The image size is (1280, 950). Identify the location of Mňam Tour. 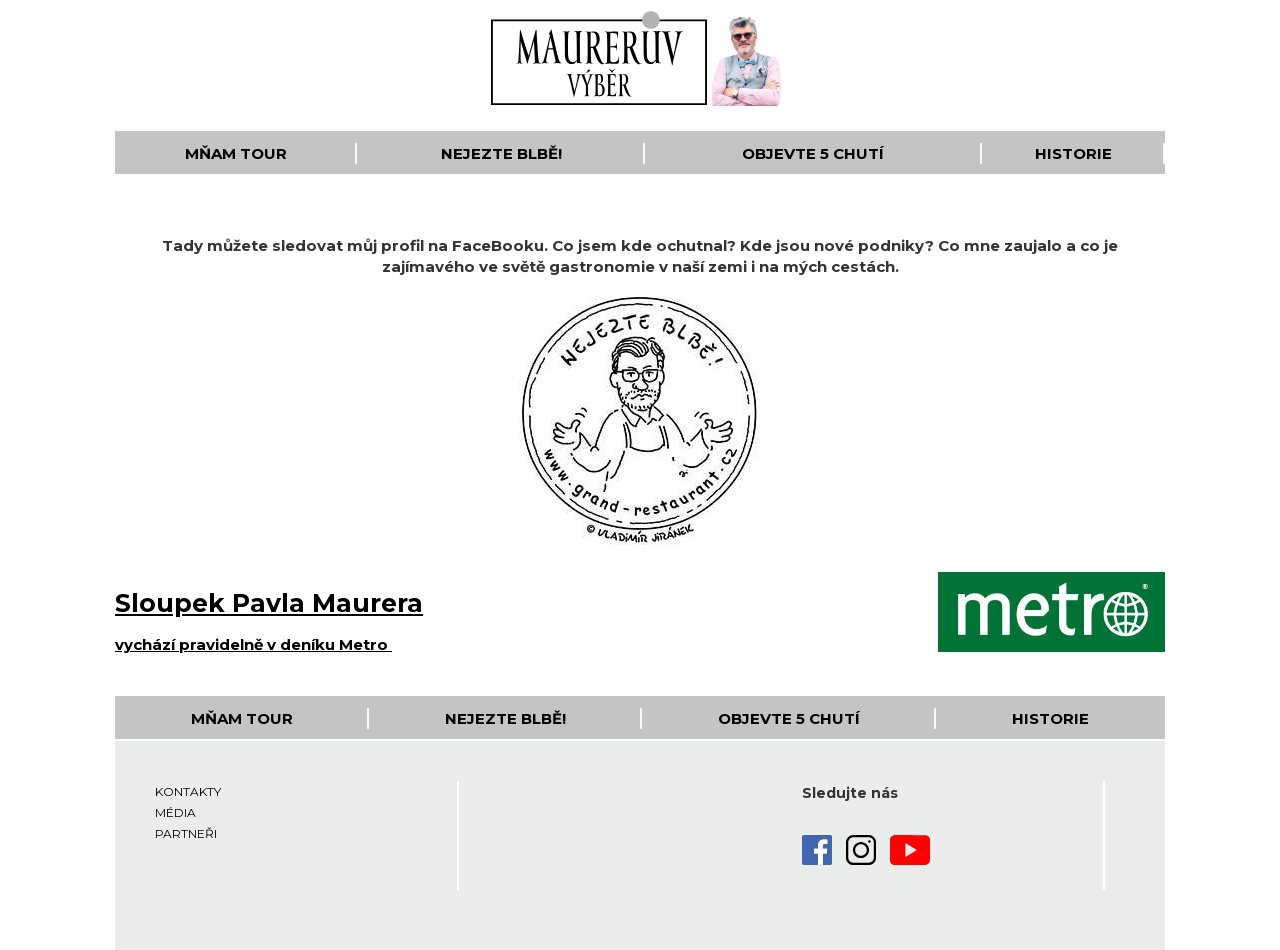
(236, 153).